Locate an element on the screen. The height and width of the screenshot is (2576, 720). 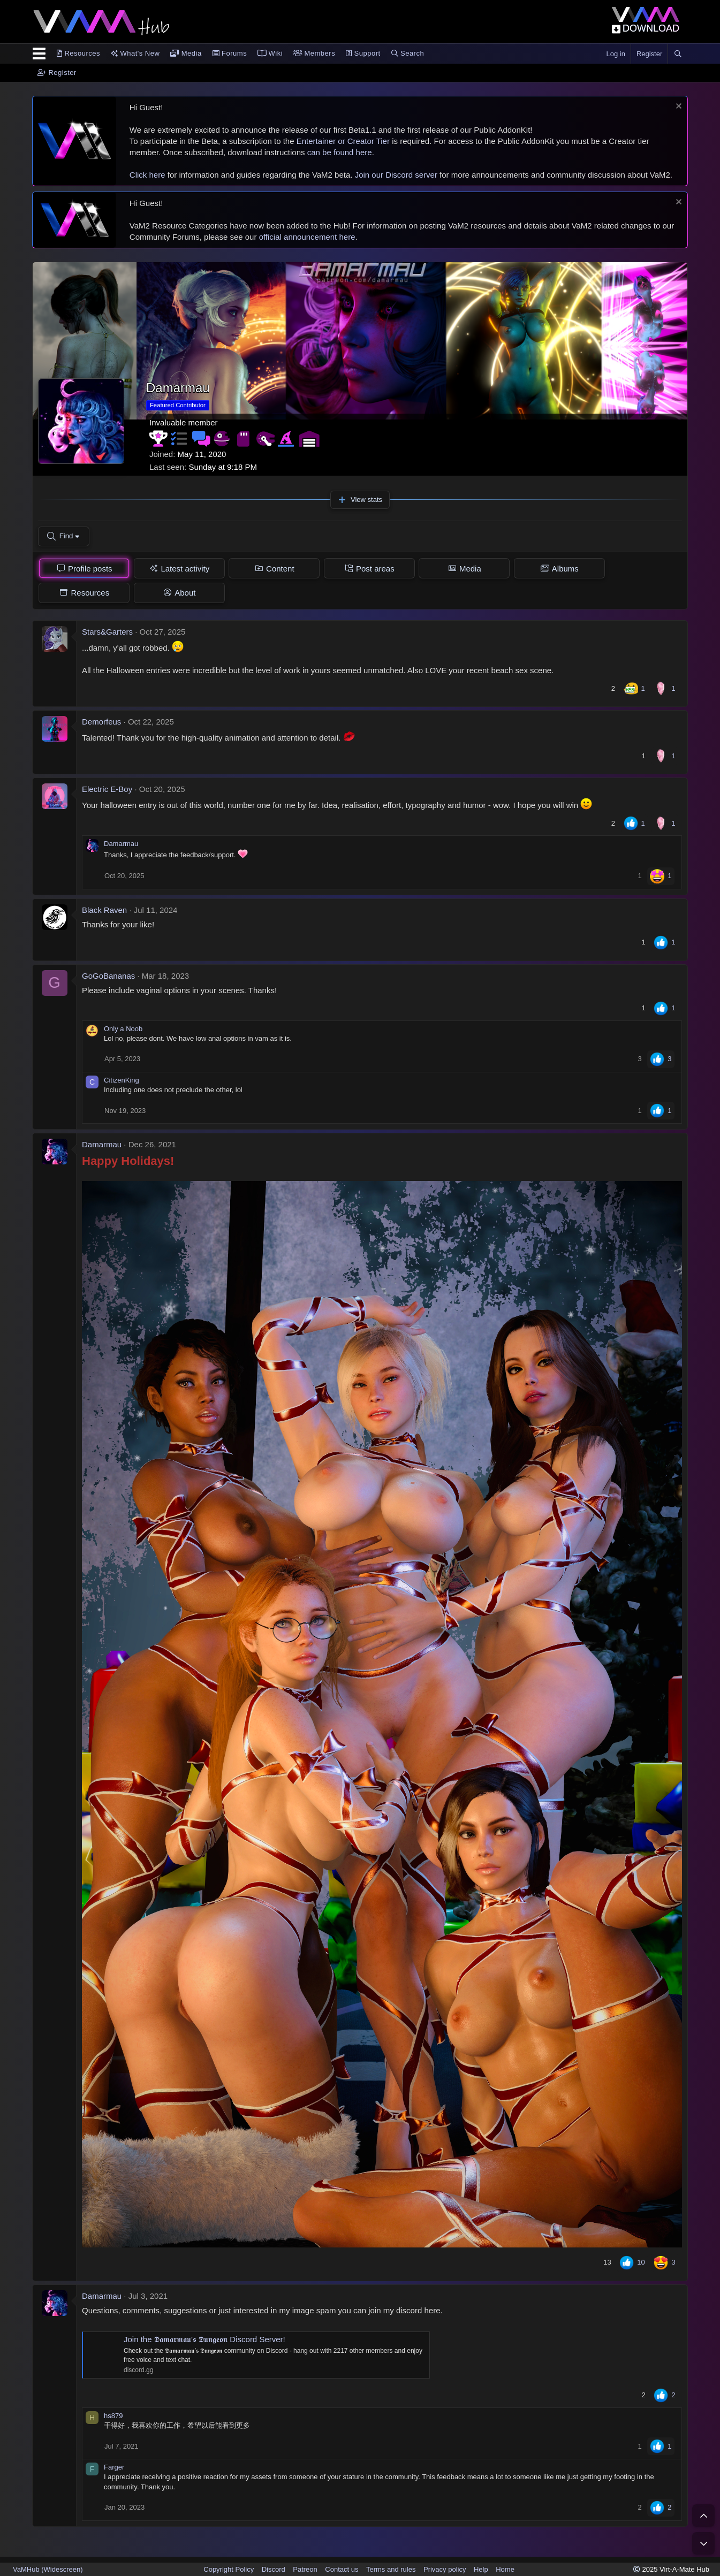
Entertainer or Creator Tier is located at coordinates (343, 141).